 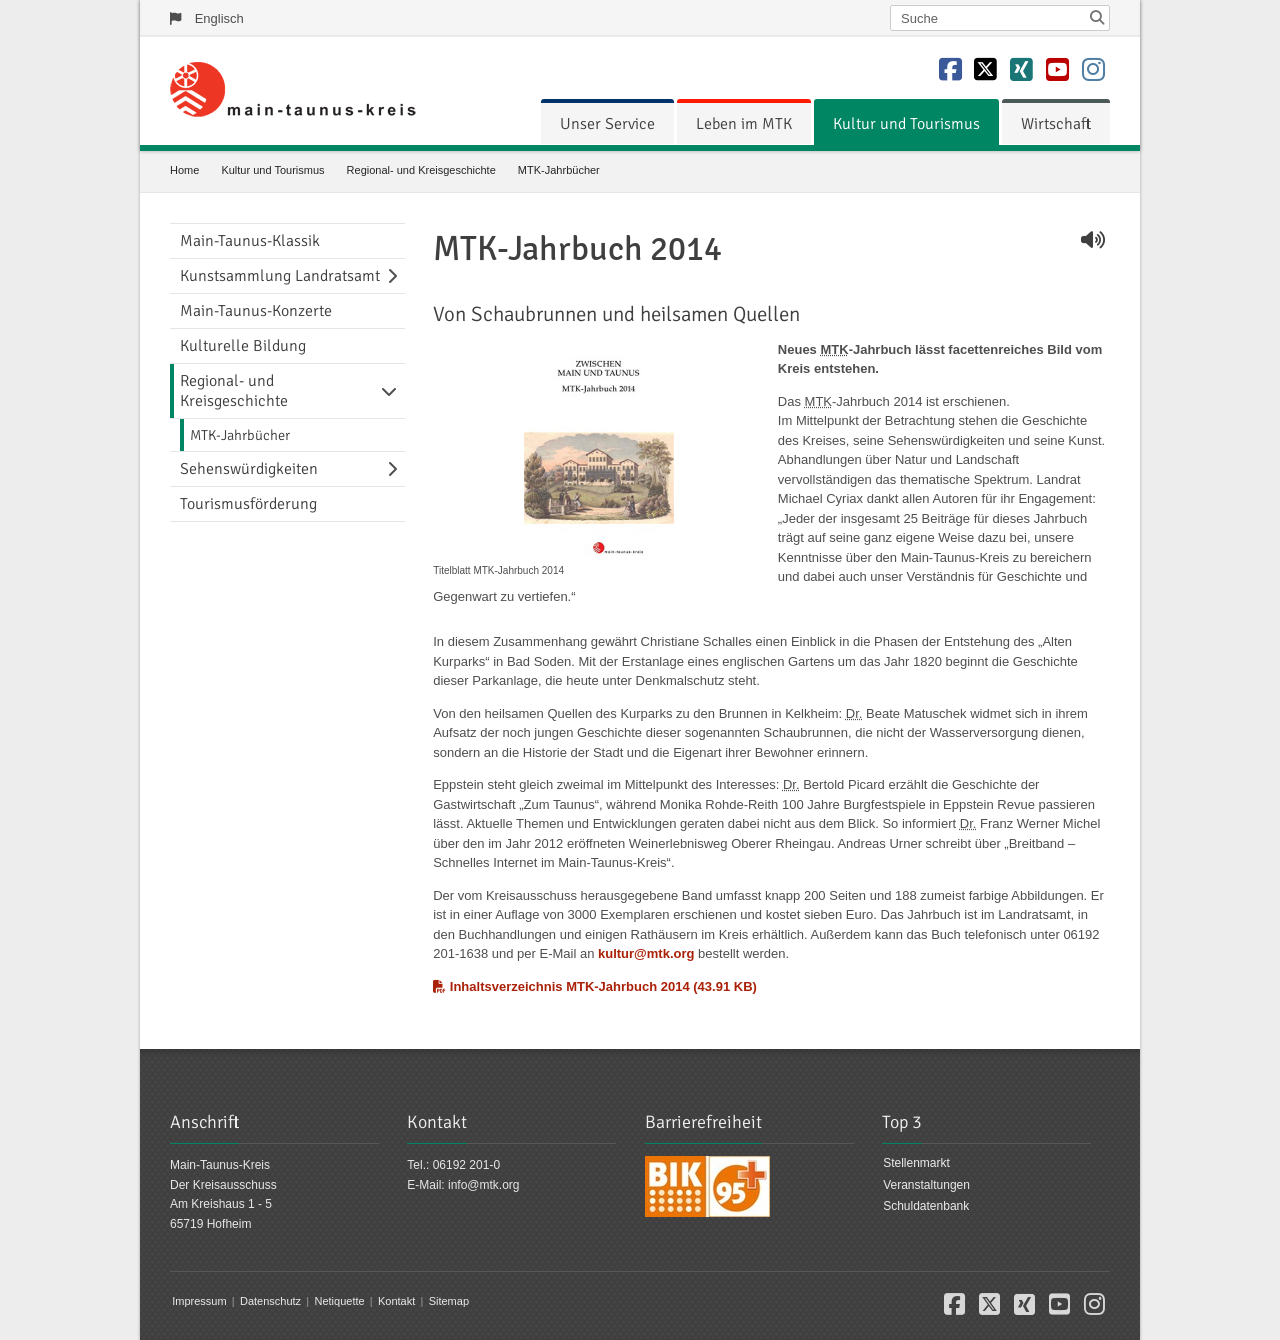 I want to click on Datenschutz, so click(x=270, y=1301).